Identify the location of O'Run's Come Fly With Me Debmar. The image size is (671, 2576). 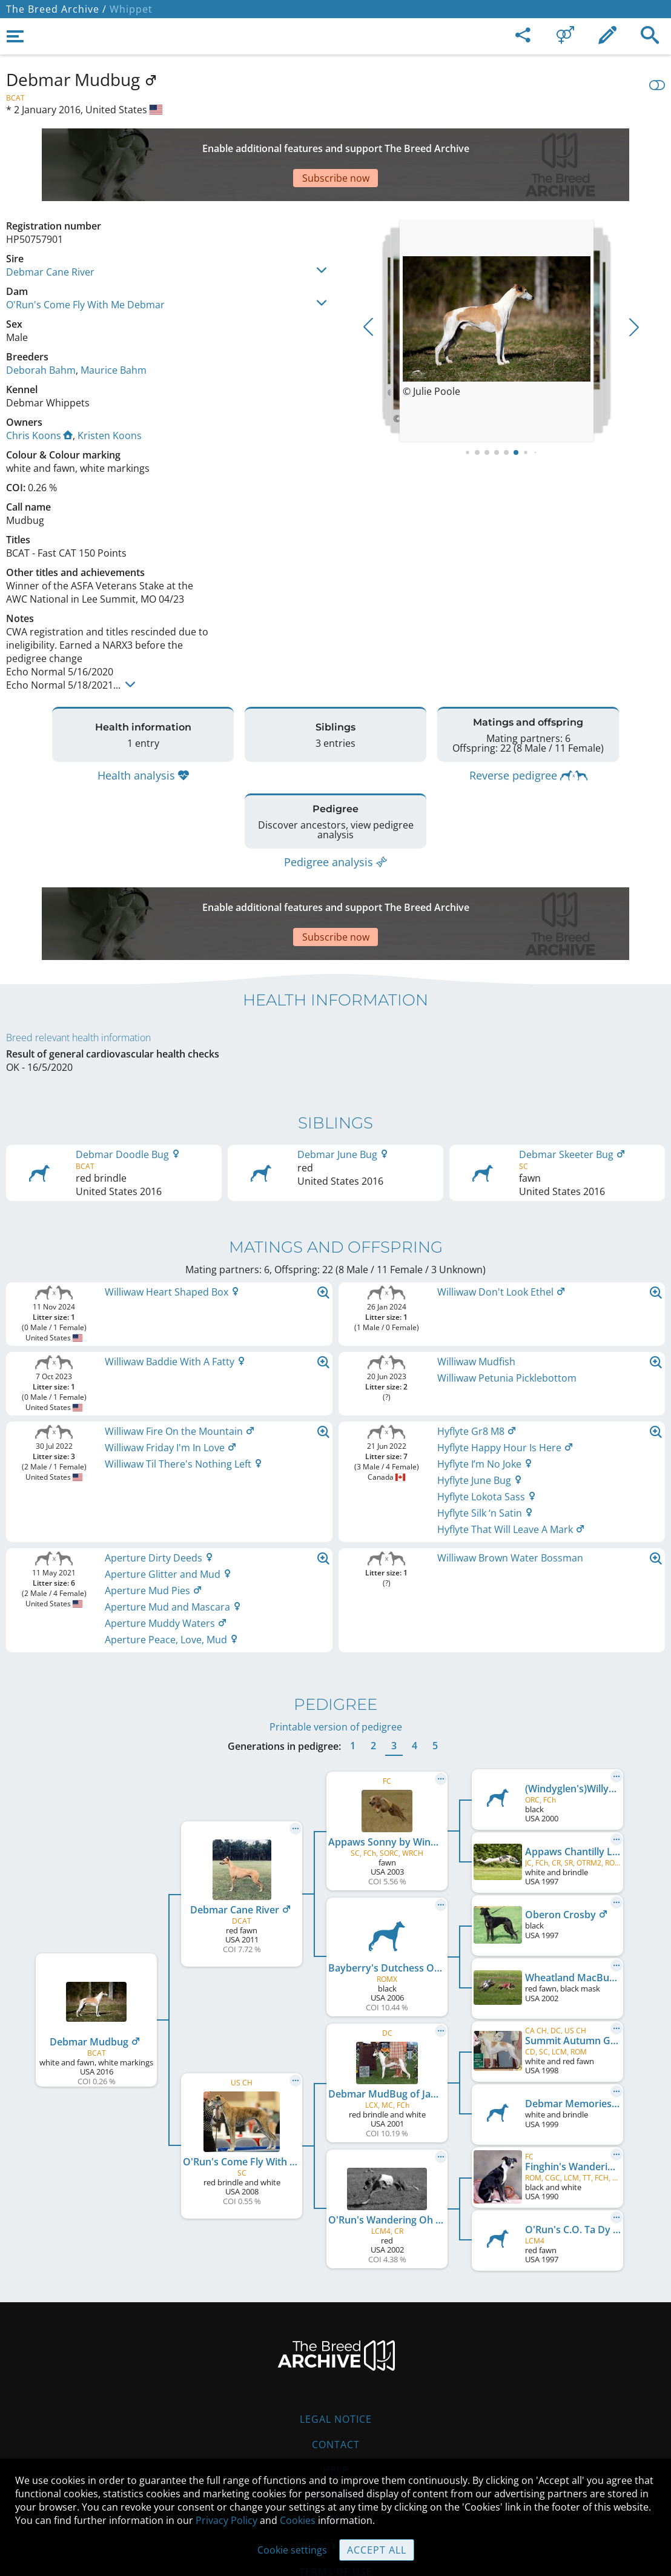
(85, 262).